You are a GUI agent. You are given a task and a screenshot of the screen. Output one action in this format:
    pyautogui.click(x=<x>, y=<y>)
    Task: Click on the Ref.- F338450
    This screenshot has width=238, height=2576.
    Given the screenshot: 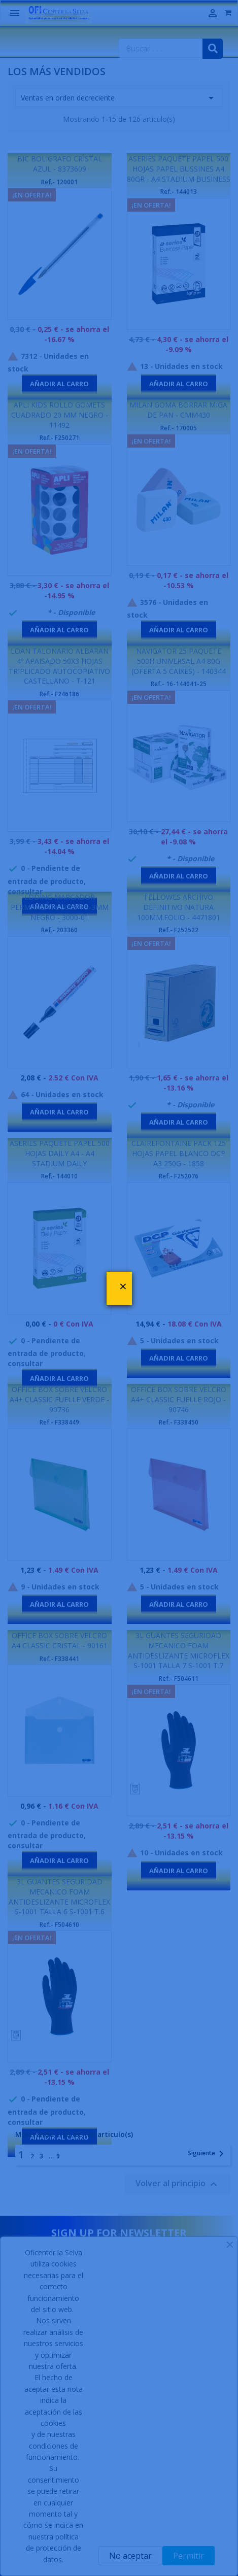 What is the action you would take?
    pyautogui.click(x=178, y=1422)
    